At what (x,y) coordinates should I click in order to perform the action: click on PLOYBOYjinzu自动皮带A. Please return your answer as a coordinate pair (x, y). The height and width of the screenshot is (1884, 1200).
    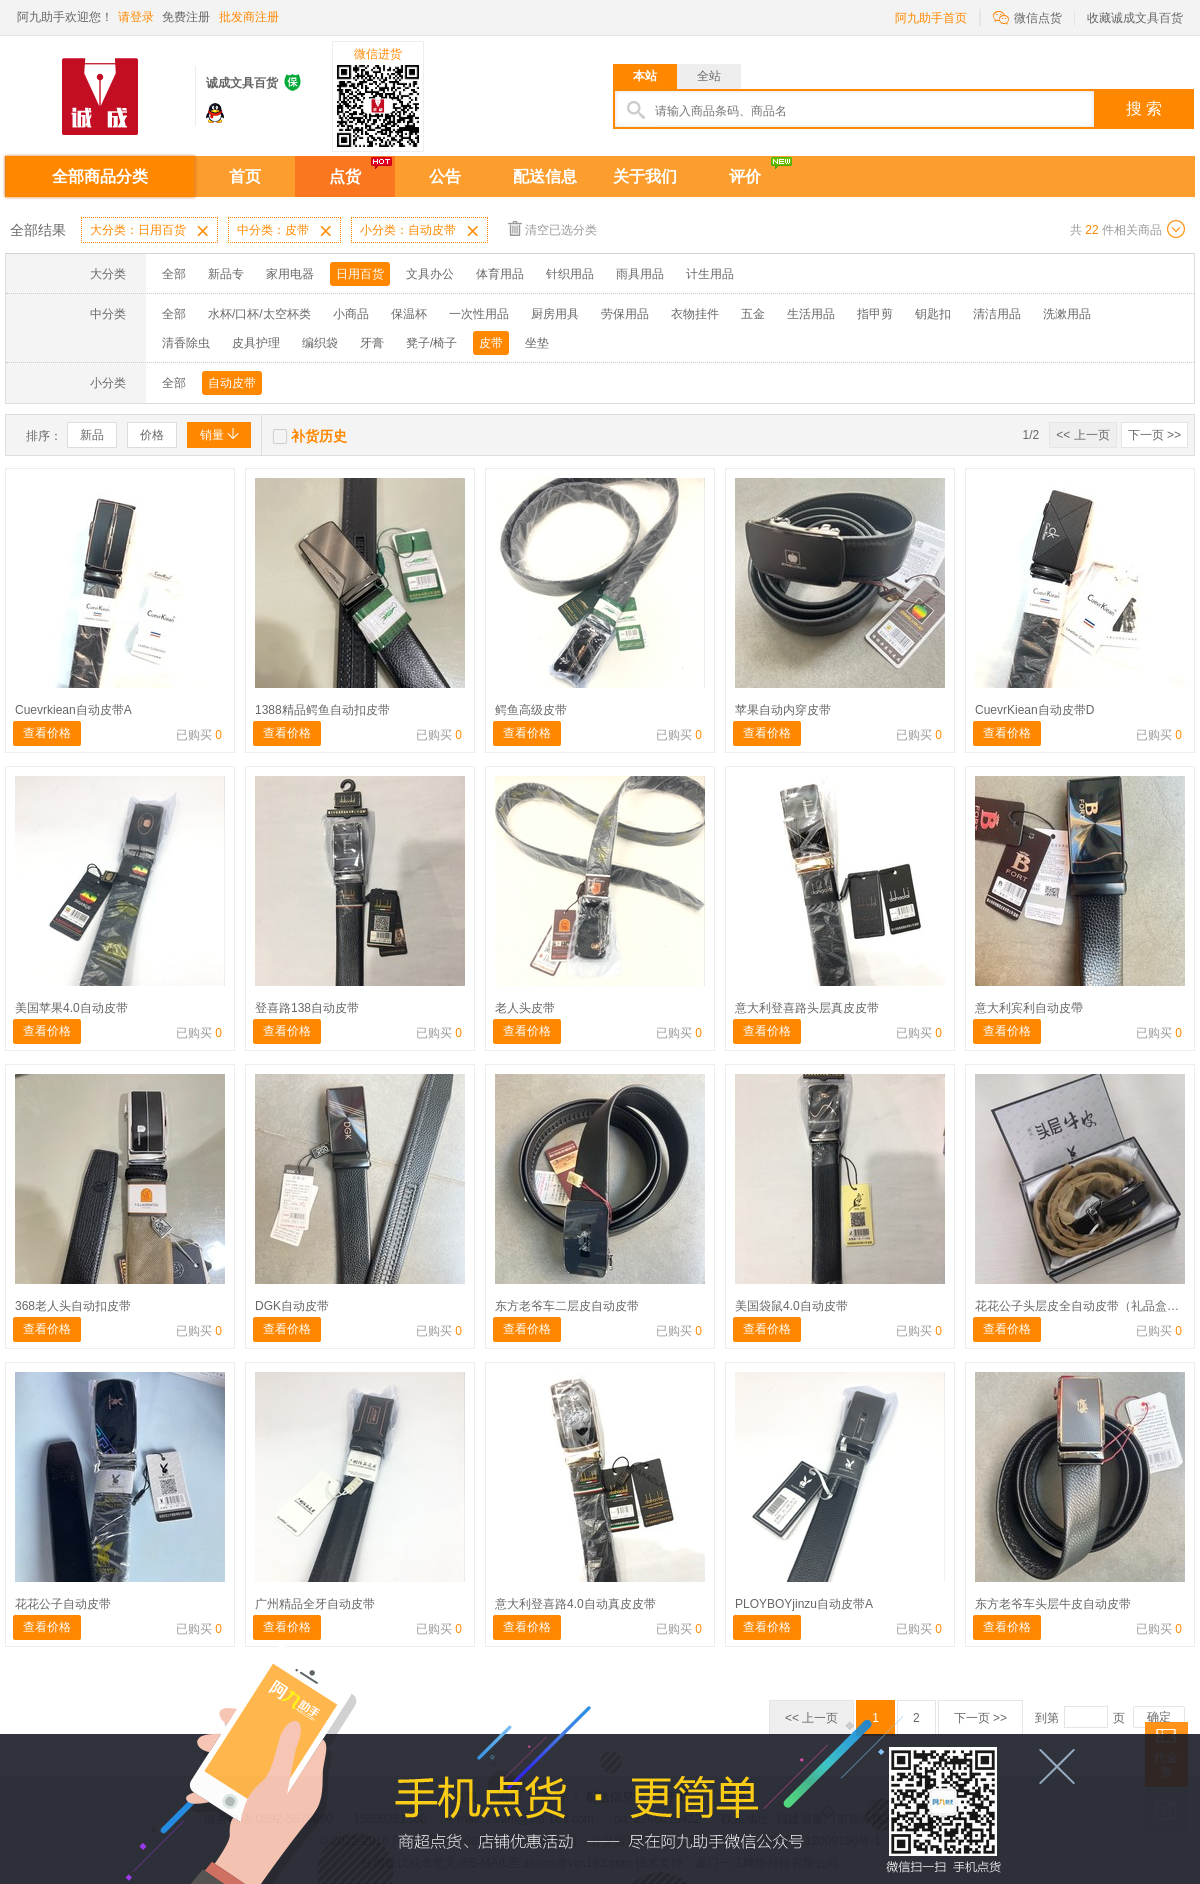
    Looking at the image, I should click on (804, 1604).